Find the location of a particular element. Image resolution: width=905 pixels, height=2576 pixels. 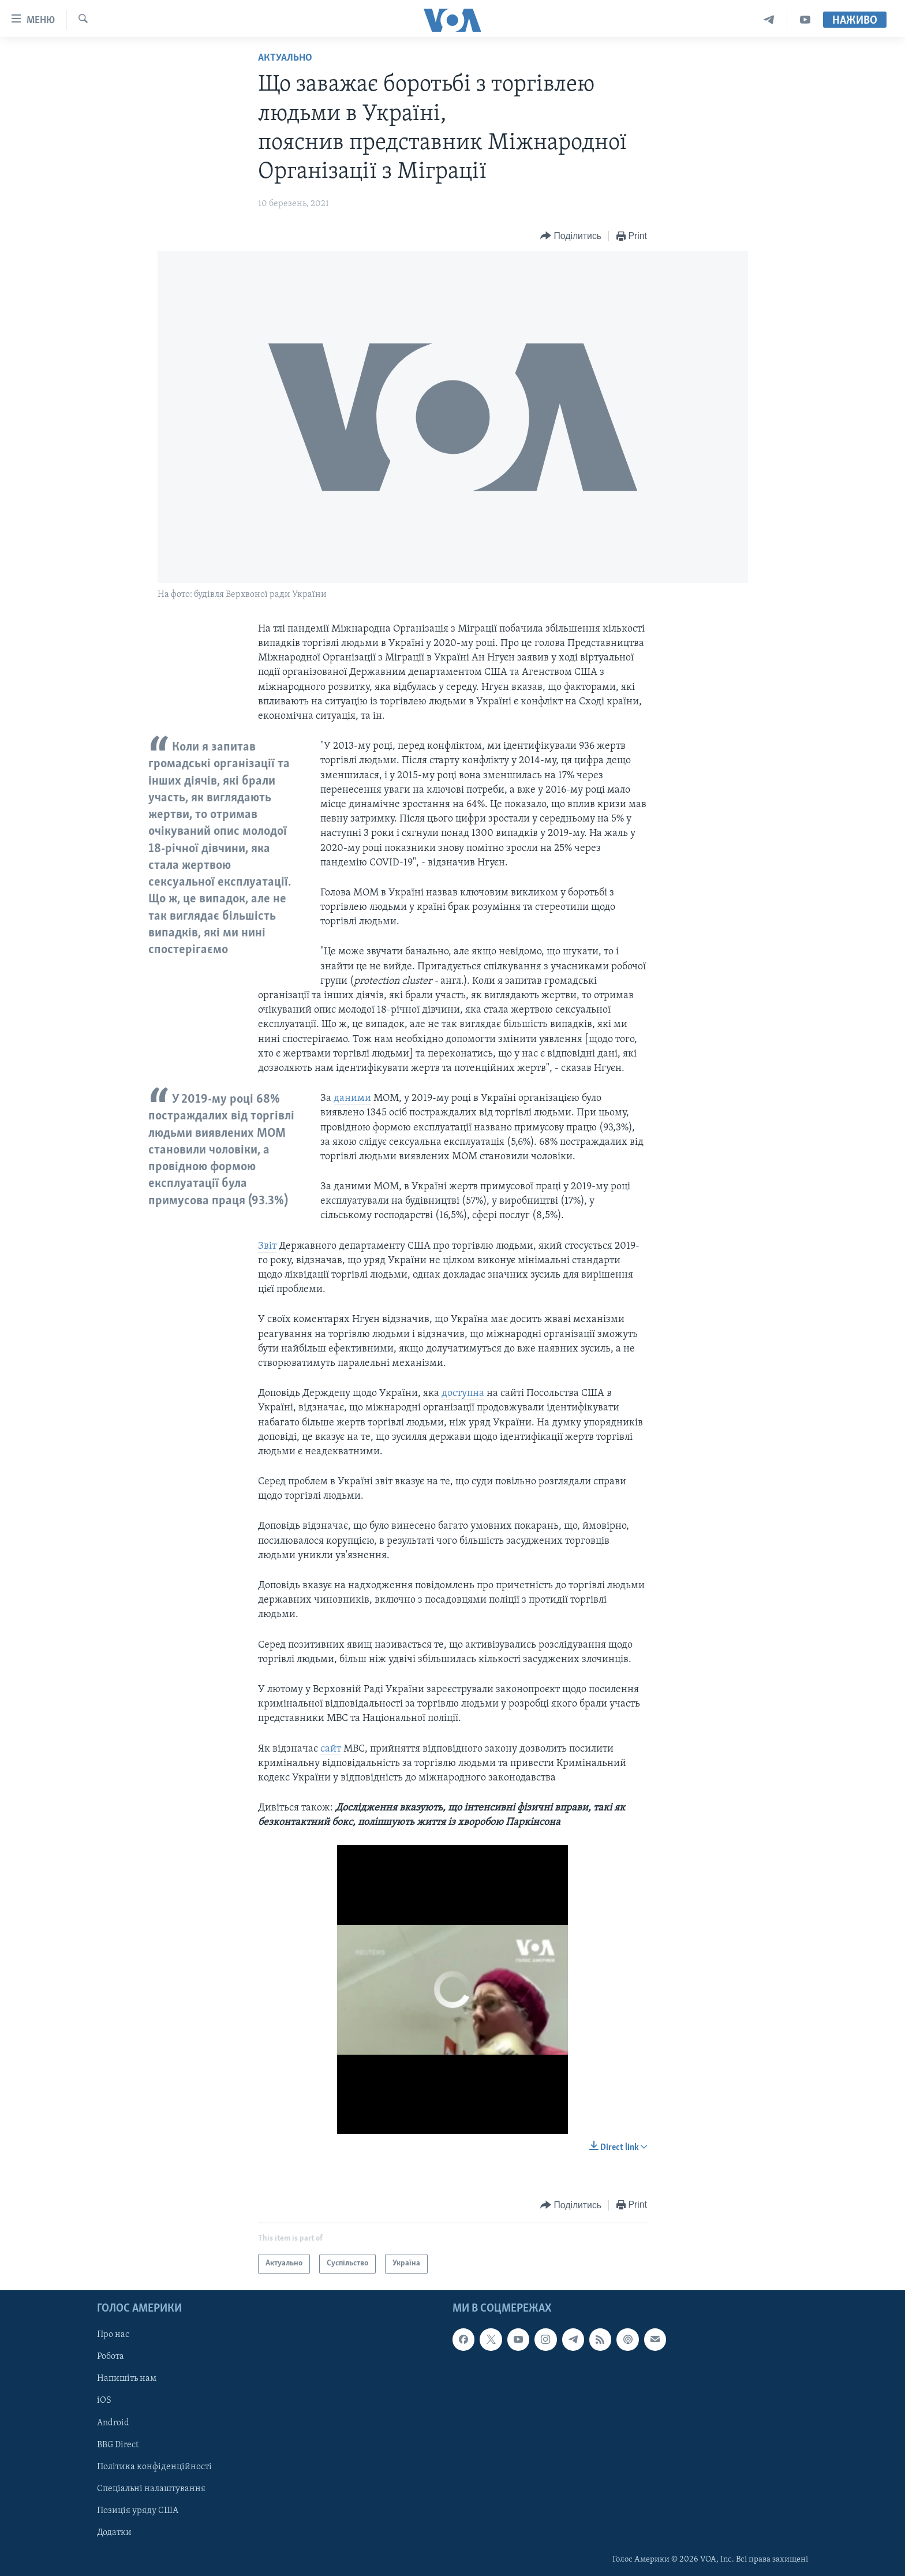

BBG Direct is located at coordinates (118, 2444).